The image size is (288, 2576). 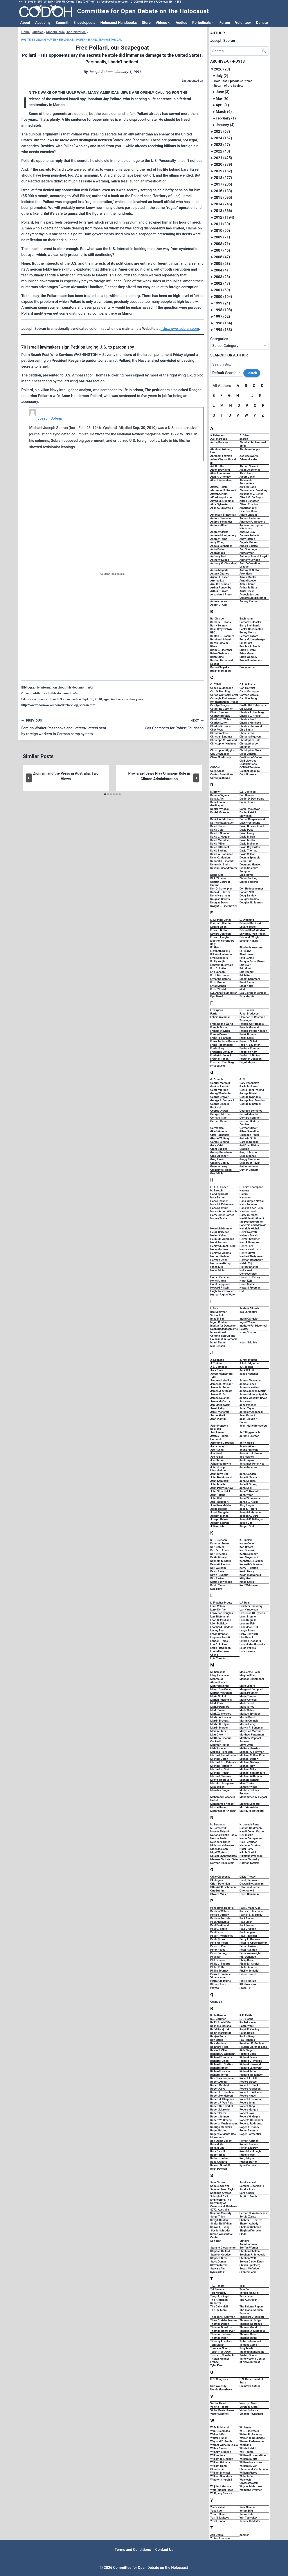 What do you see at coordinates (248, 1852) in the screenshot?
I see `Nikola Stedul` at bounding box center [248, 1852].